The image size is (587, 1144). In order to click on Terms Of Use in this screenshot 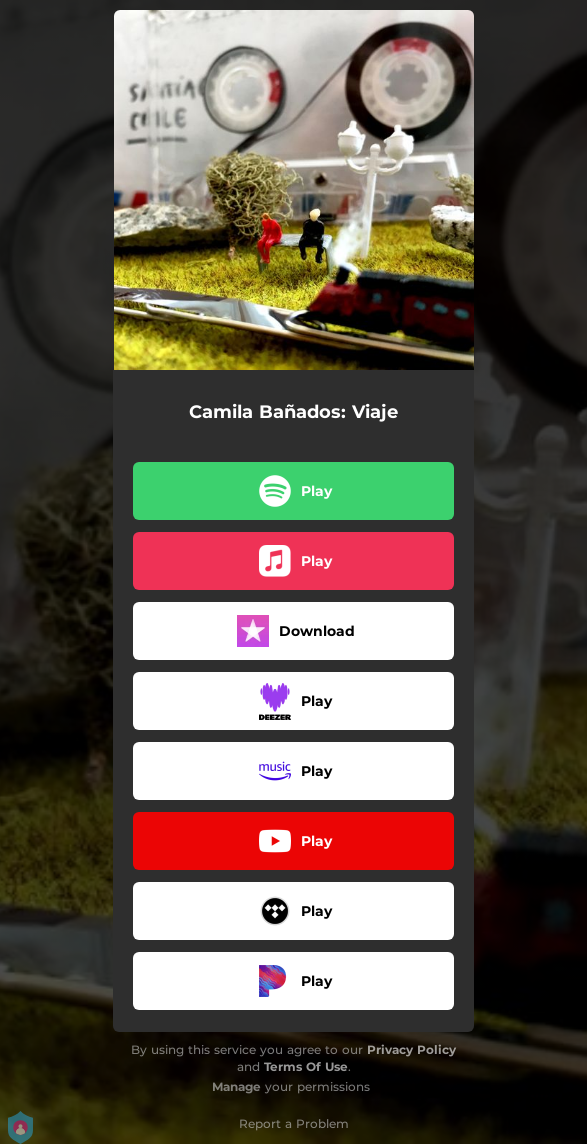, I will do `click(306, 1066)`.